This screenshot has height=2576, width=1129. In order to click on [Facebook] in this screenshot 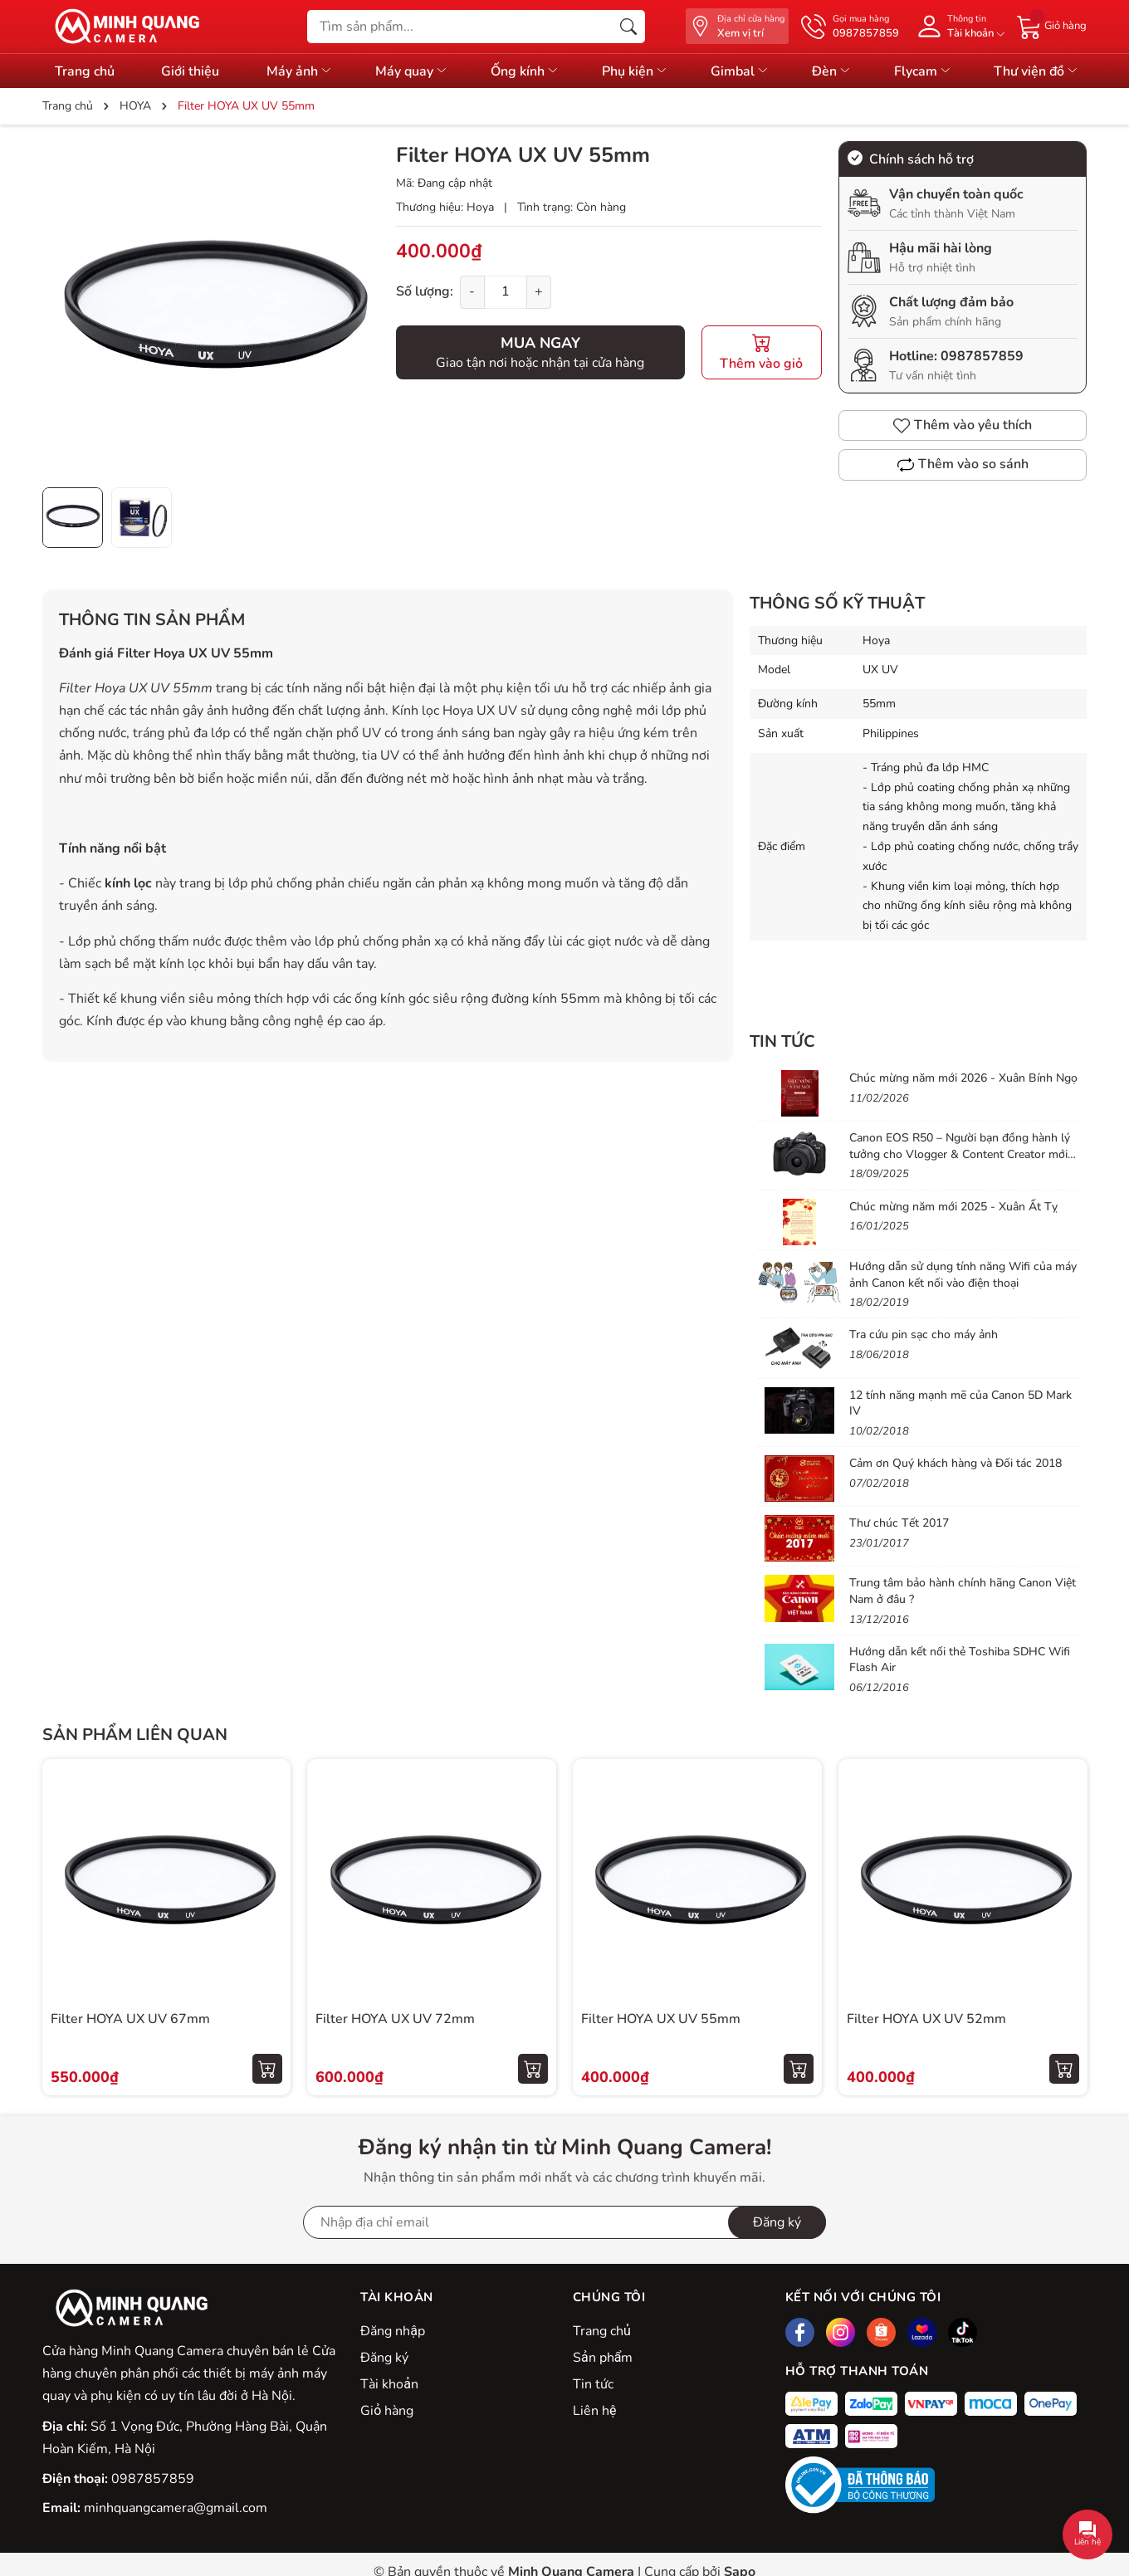, I will do `click(799, 2332)`.